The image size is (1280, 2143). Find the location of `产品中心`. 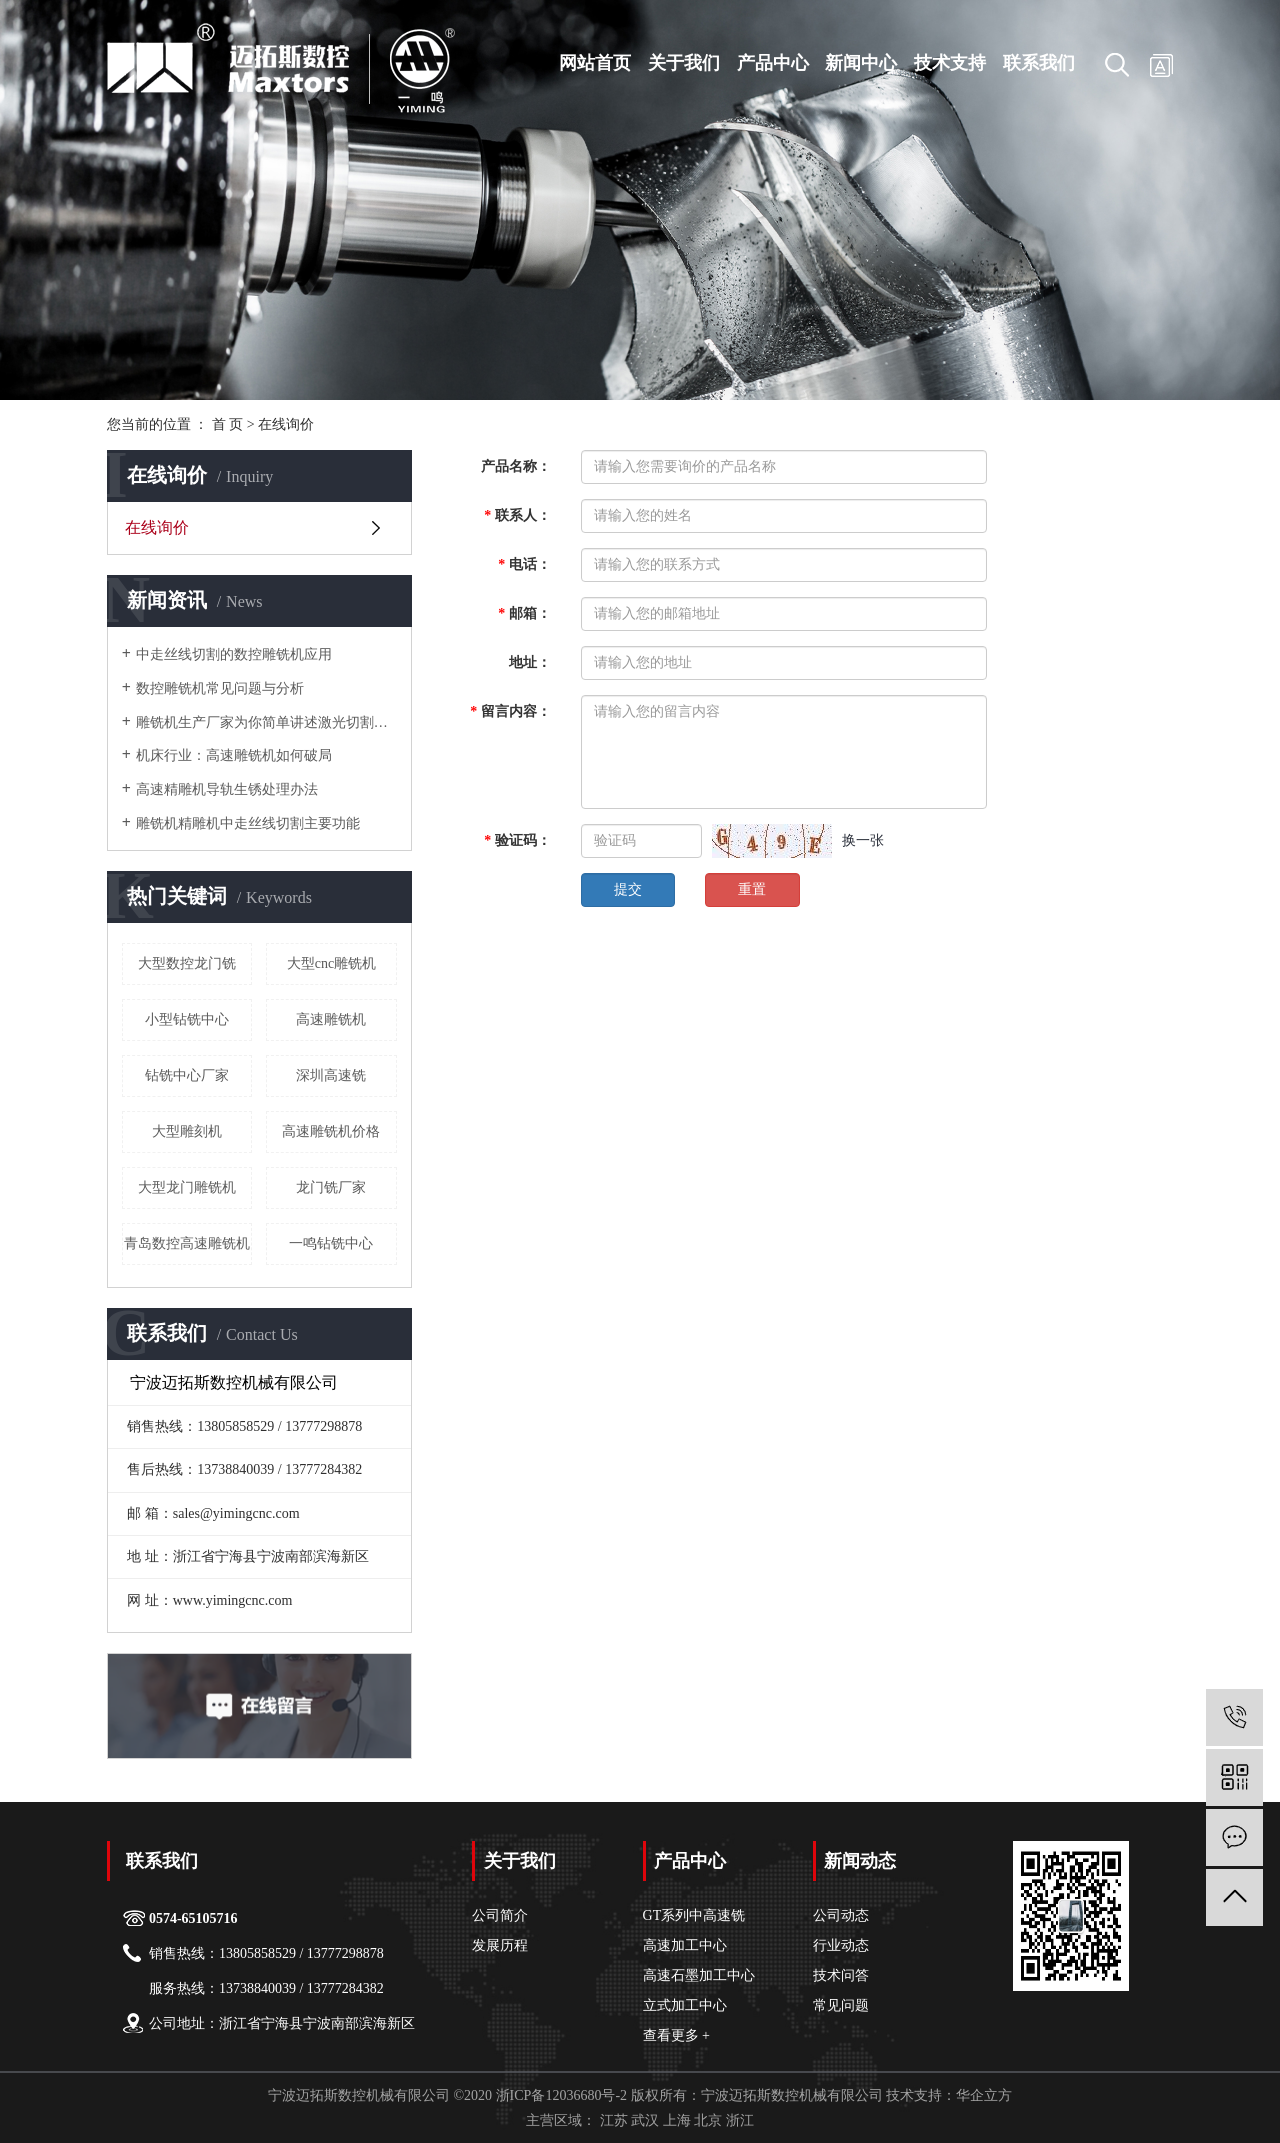

产品中心 is located at coordinates (773, 63).